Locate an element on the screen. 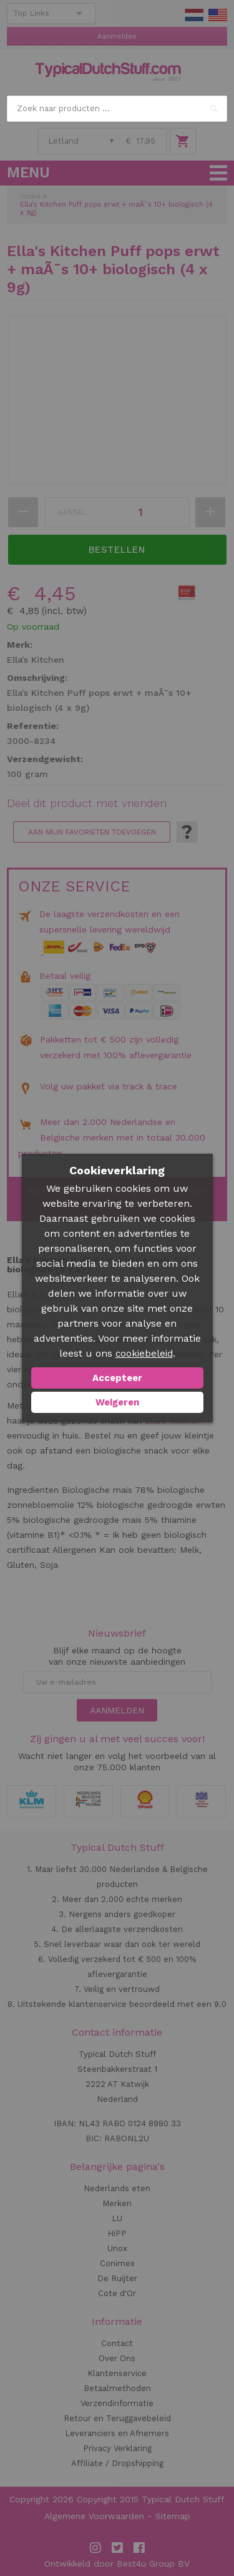 Image resolution: width=234 pixels, height=2576 pixels. Twitter is located at coordinates (117, 2548).